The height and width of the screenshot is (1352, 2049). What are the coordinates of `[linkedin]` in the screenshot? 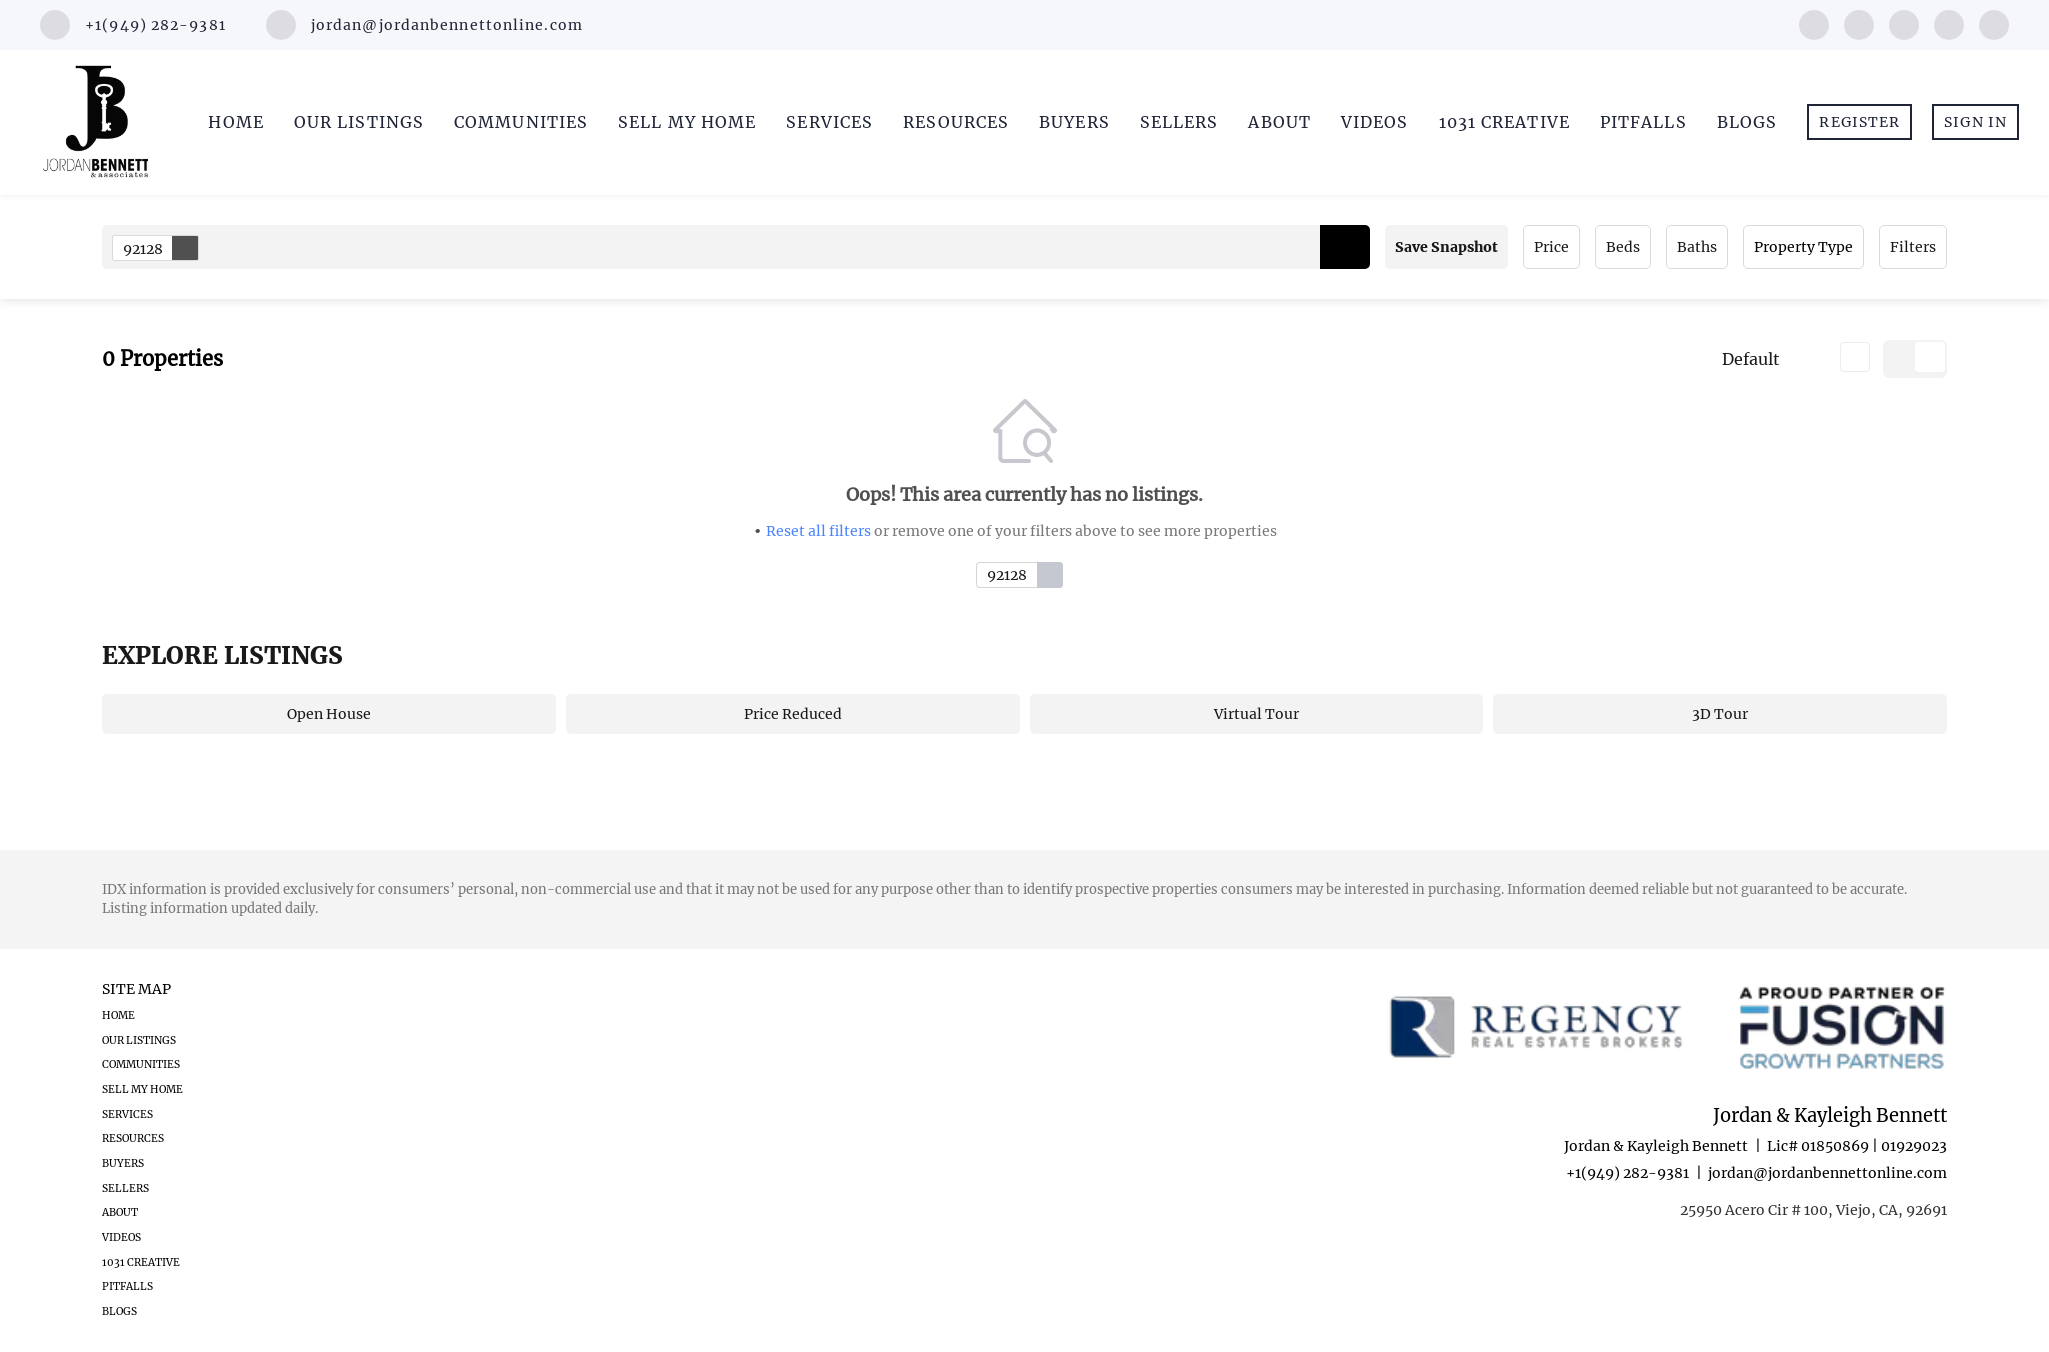 It's located at (1859, 23).